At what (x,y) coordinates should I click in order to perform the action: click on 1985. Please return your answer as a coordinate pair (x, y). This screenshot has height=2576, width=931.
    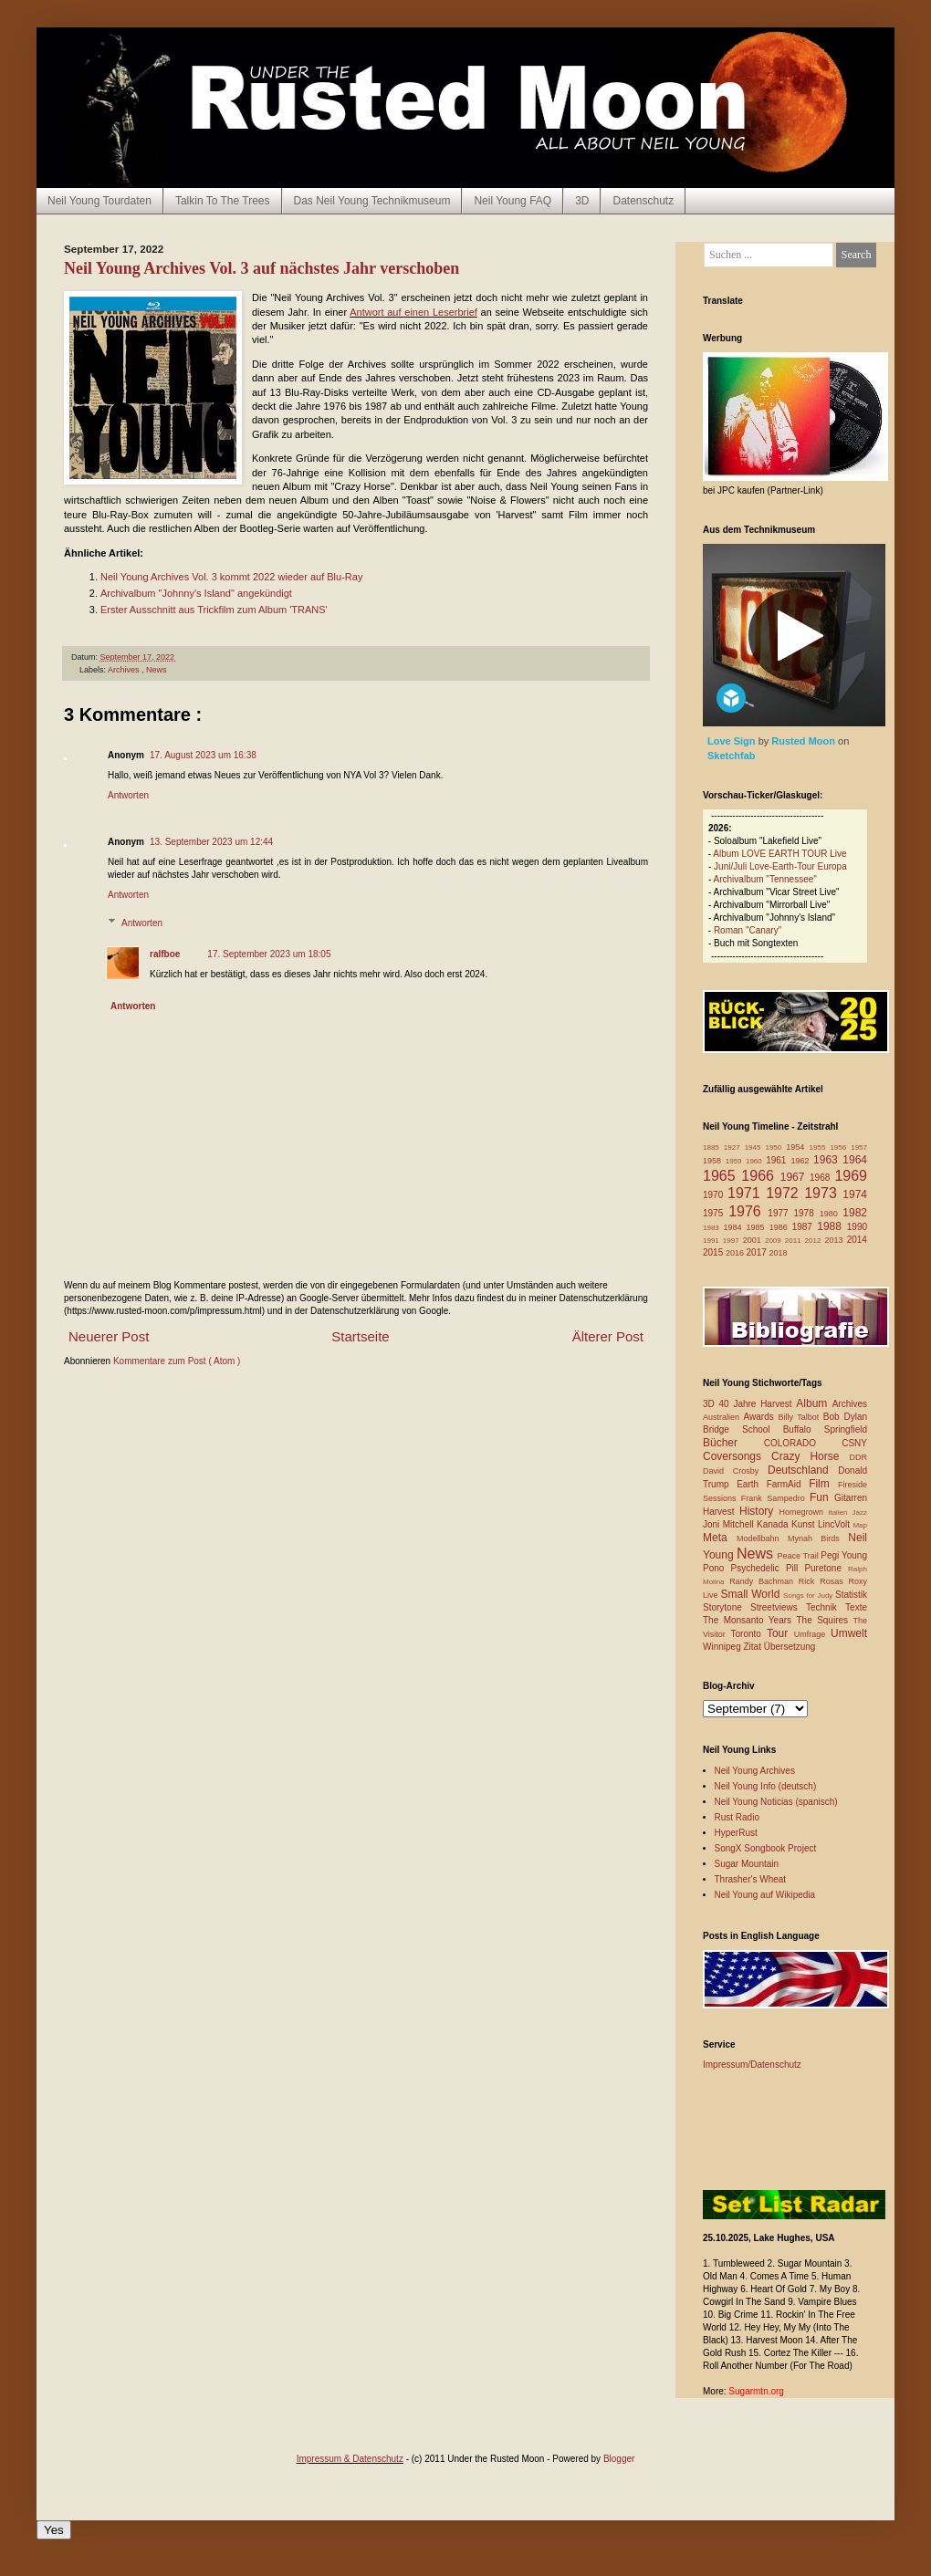
    Looking at the image, I should click on (758, 1227).